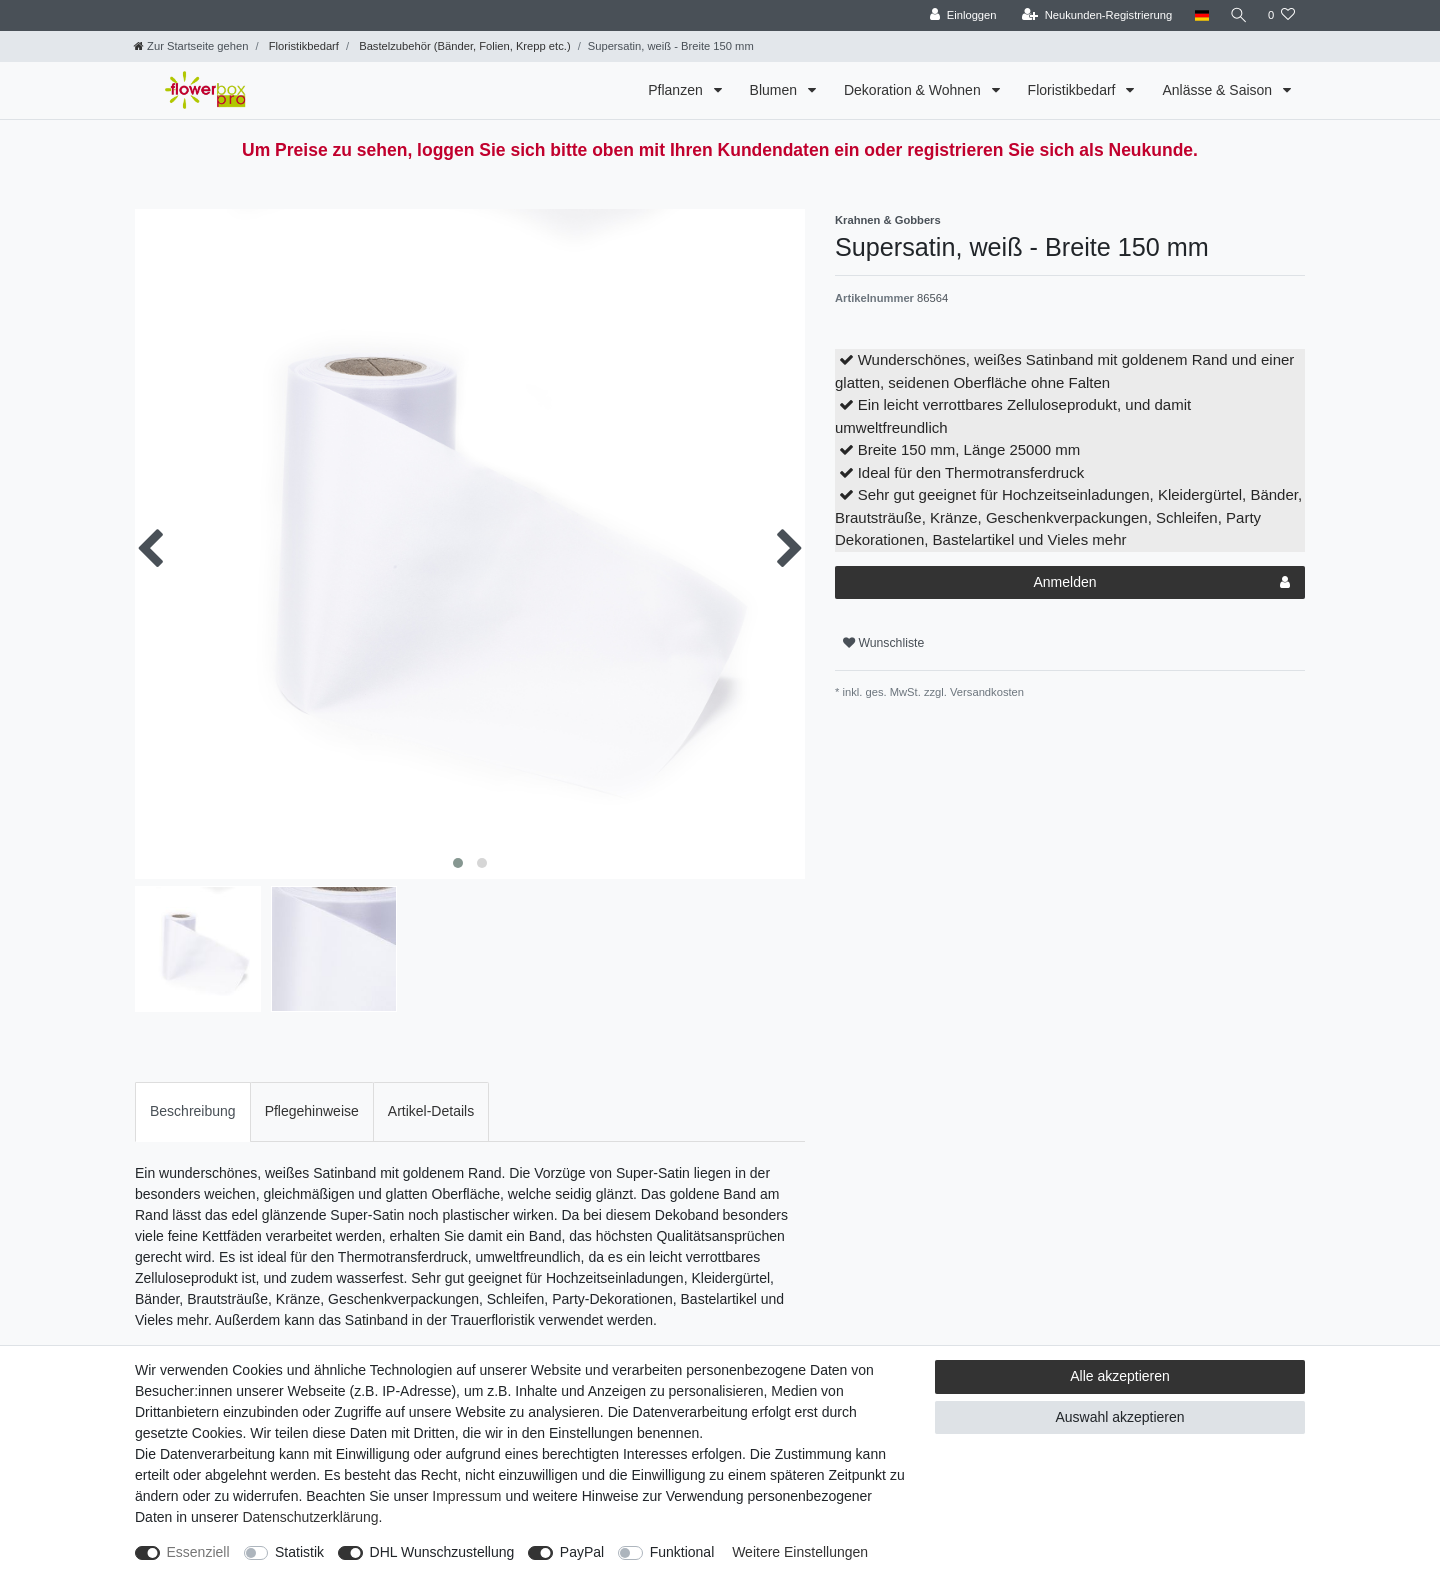  Describe the element at coordinates (914, 90) in the screenshot. I see `Dekoration & Wohnen` at that location.